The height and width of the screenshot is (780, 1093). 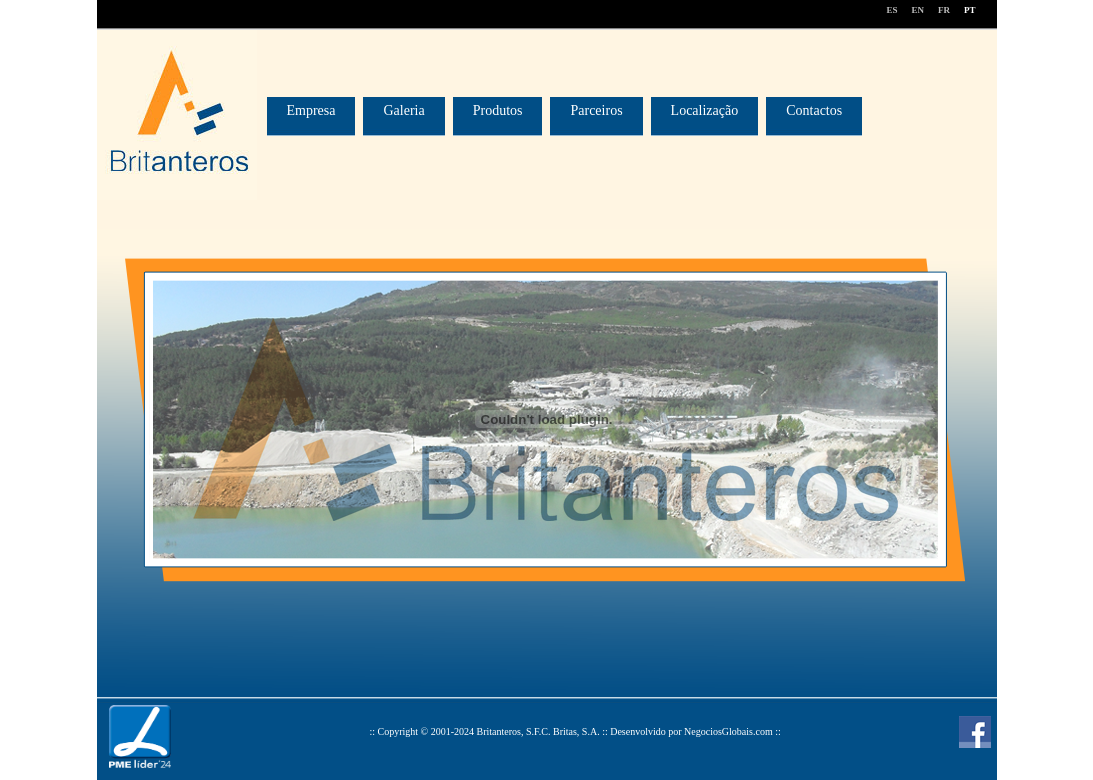 I want to click on FR, so click(x=944, y=10).